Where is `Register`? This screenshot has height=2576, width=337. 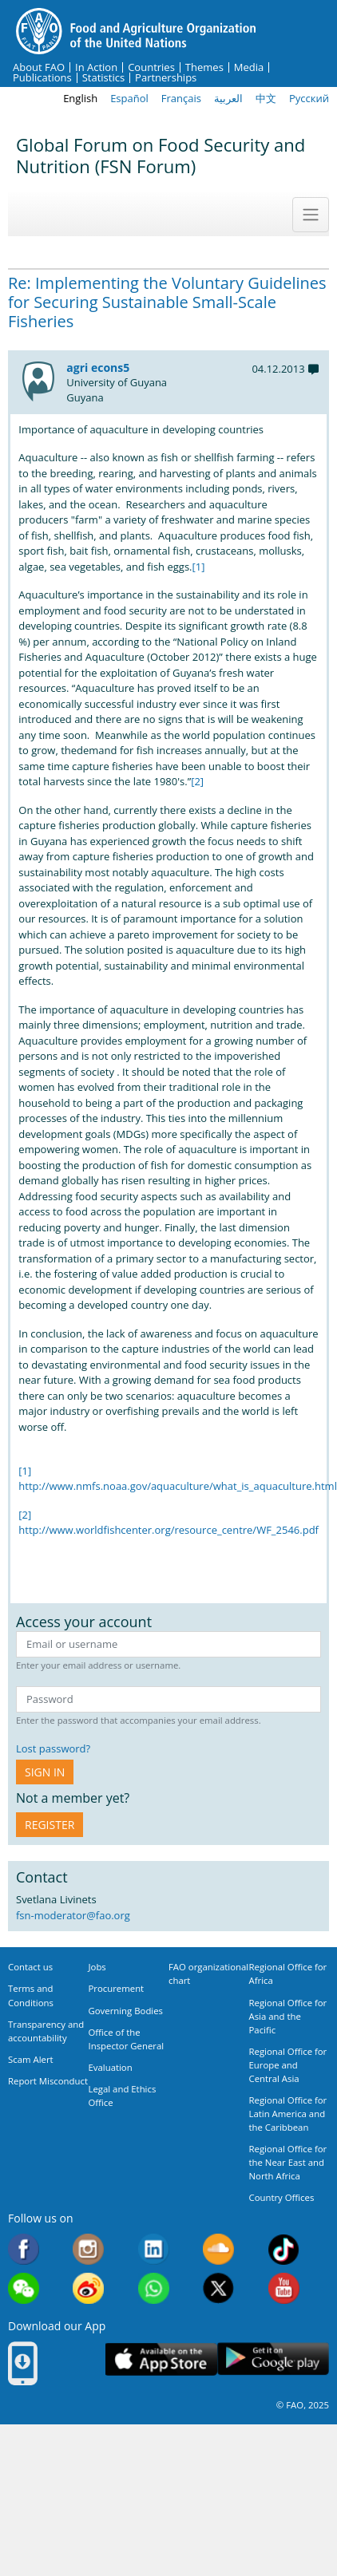 Register is located at coordinates (49, 1824).